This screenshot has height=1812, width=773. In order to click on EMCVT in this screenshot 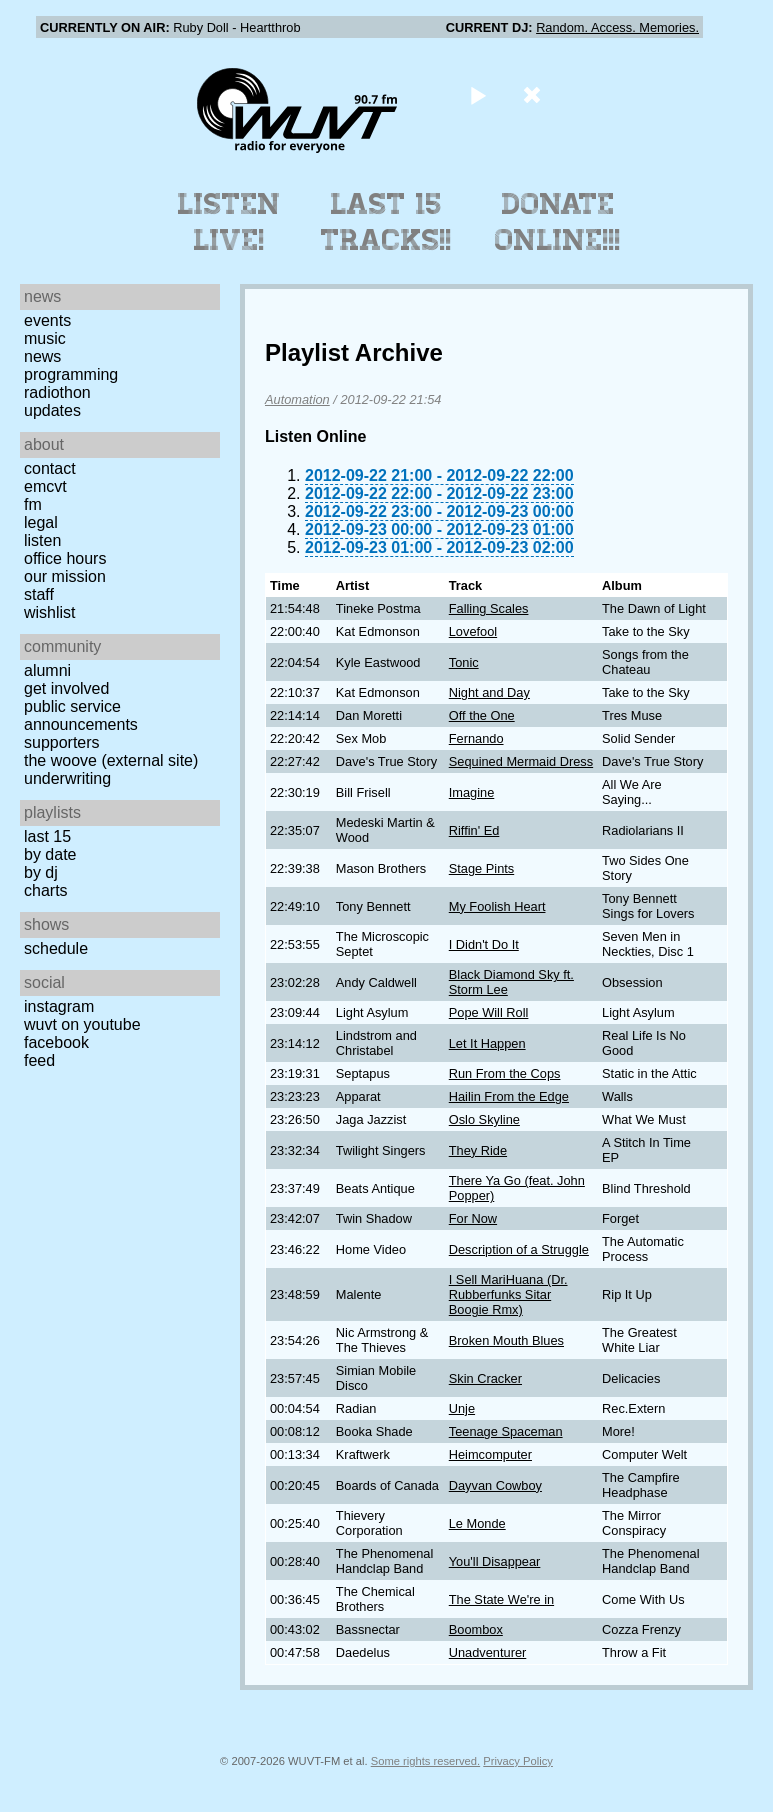, I will do `click(45, 486)`.